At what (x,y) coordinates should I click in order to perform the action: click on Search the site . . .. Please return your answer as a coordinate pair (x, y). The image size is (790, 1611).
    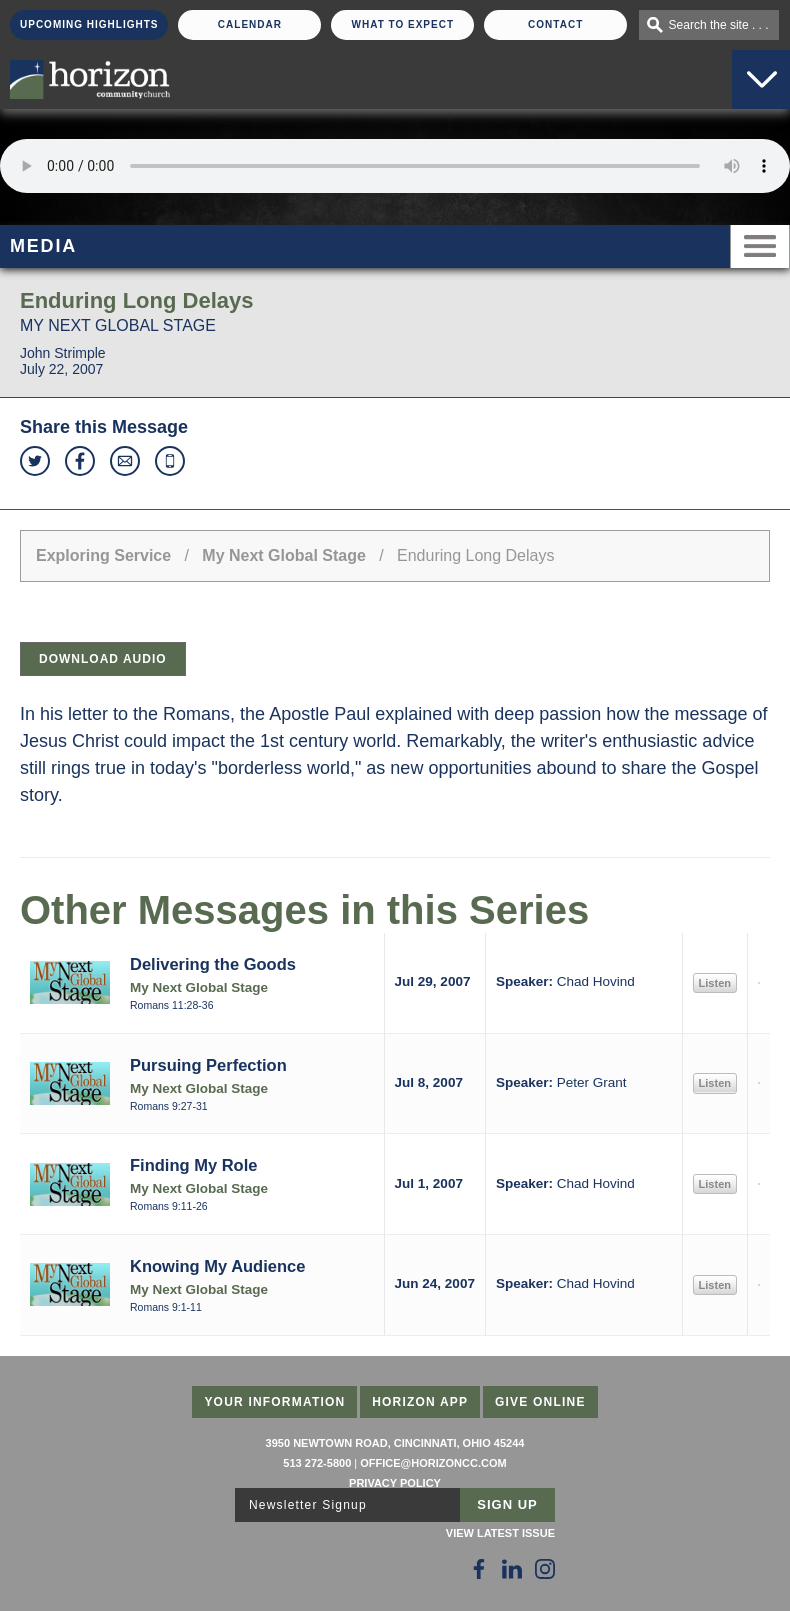
    Looking at the image, I should click on (719, 25).